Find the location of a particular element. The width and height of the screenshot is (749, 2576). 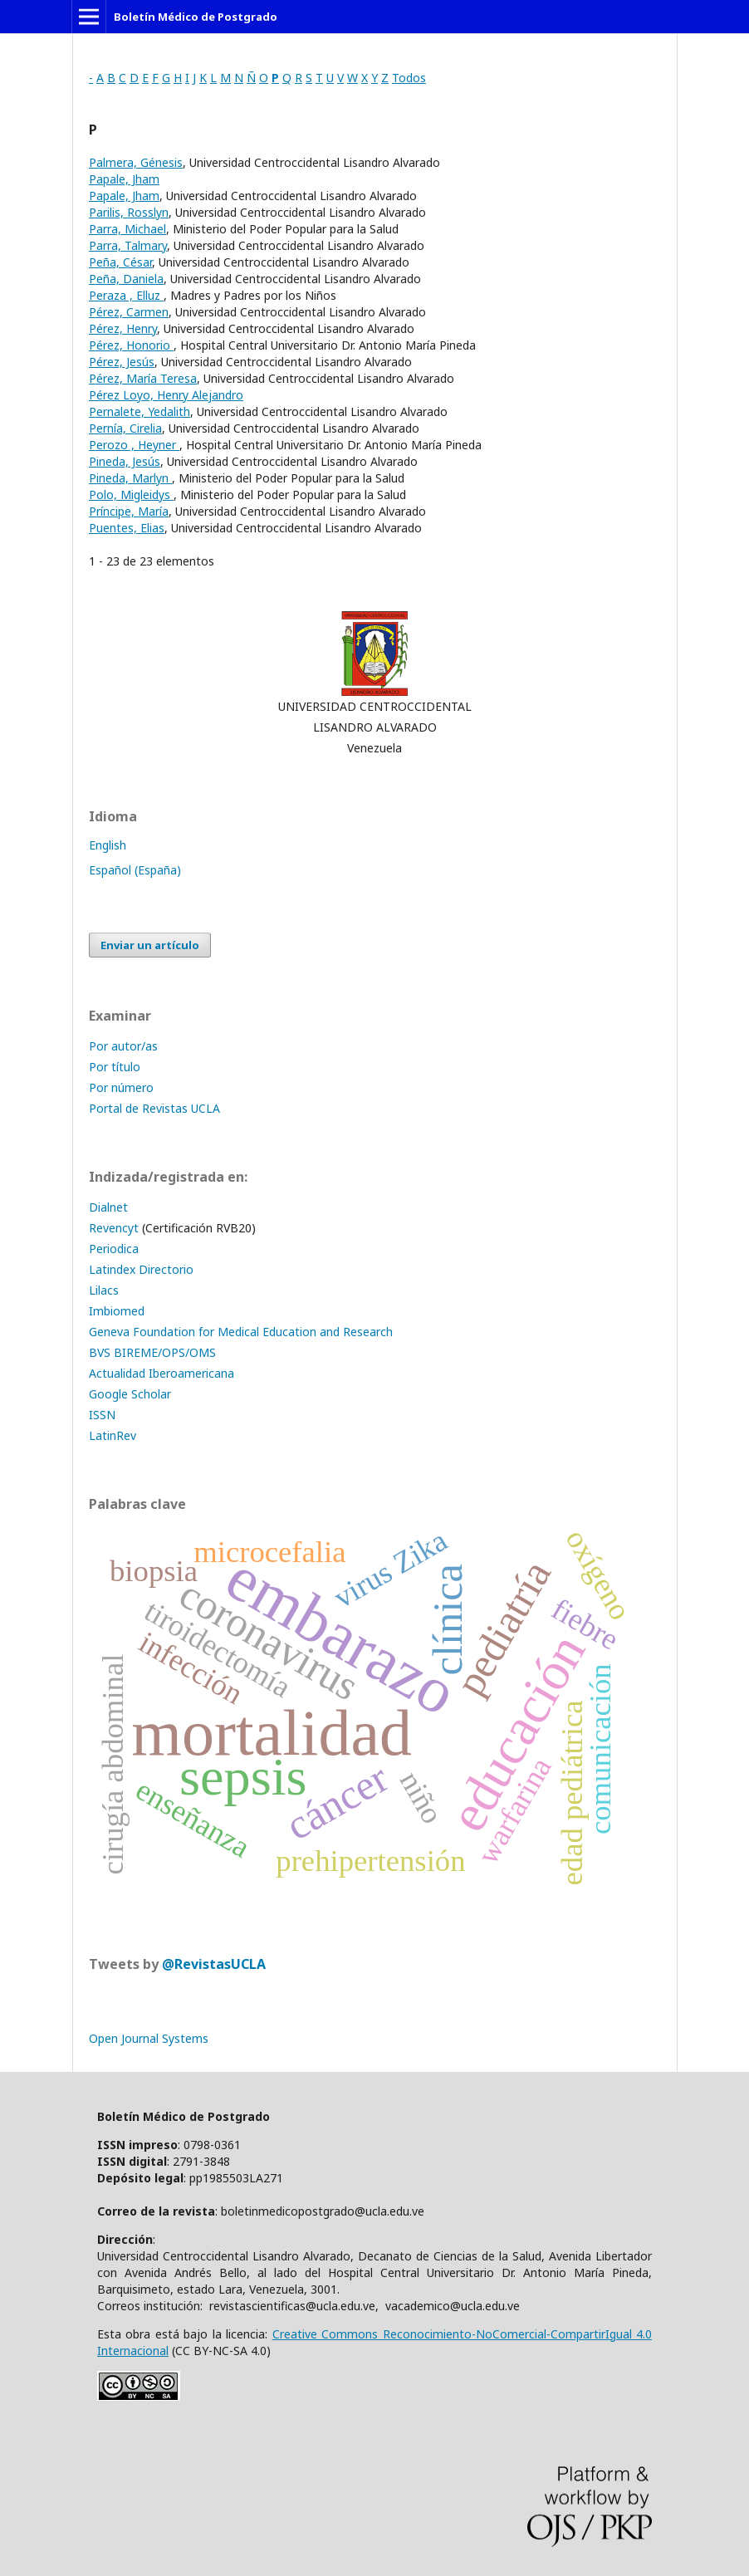

Geneva Foundation for Medical Education and Research is located at coordinates (241, 1331).